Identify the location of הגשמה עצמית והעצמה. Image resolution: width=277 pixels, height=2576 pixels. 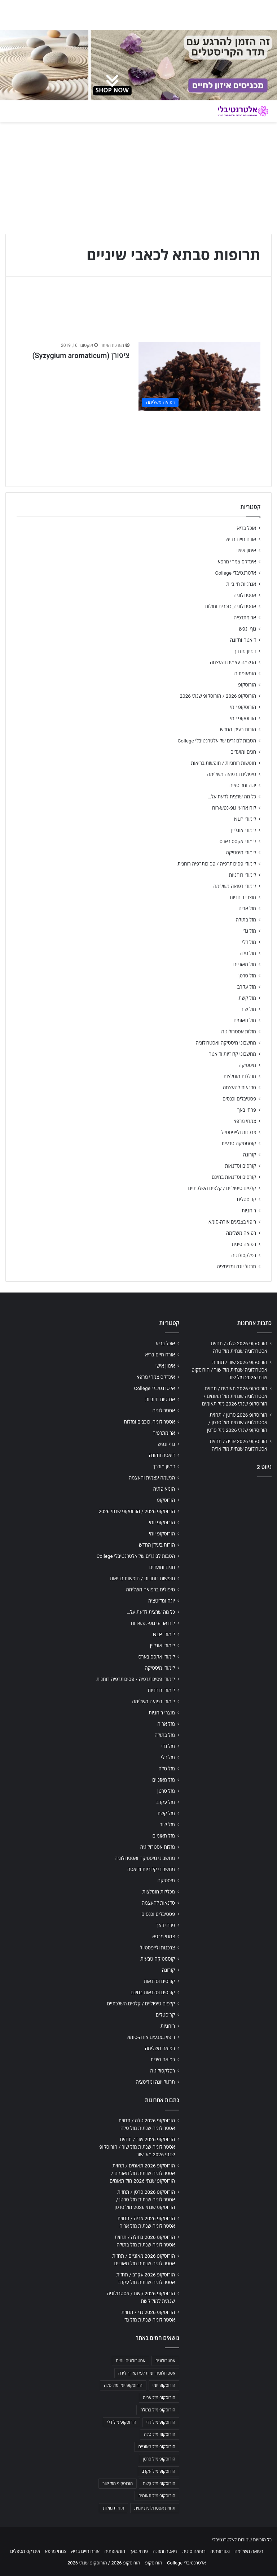
(233, 662).